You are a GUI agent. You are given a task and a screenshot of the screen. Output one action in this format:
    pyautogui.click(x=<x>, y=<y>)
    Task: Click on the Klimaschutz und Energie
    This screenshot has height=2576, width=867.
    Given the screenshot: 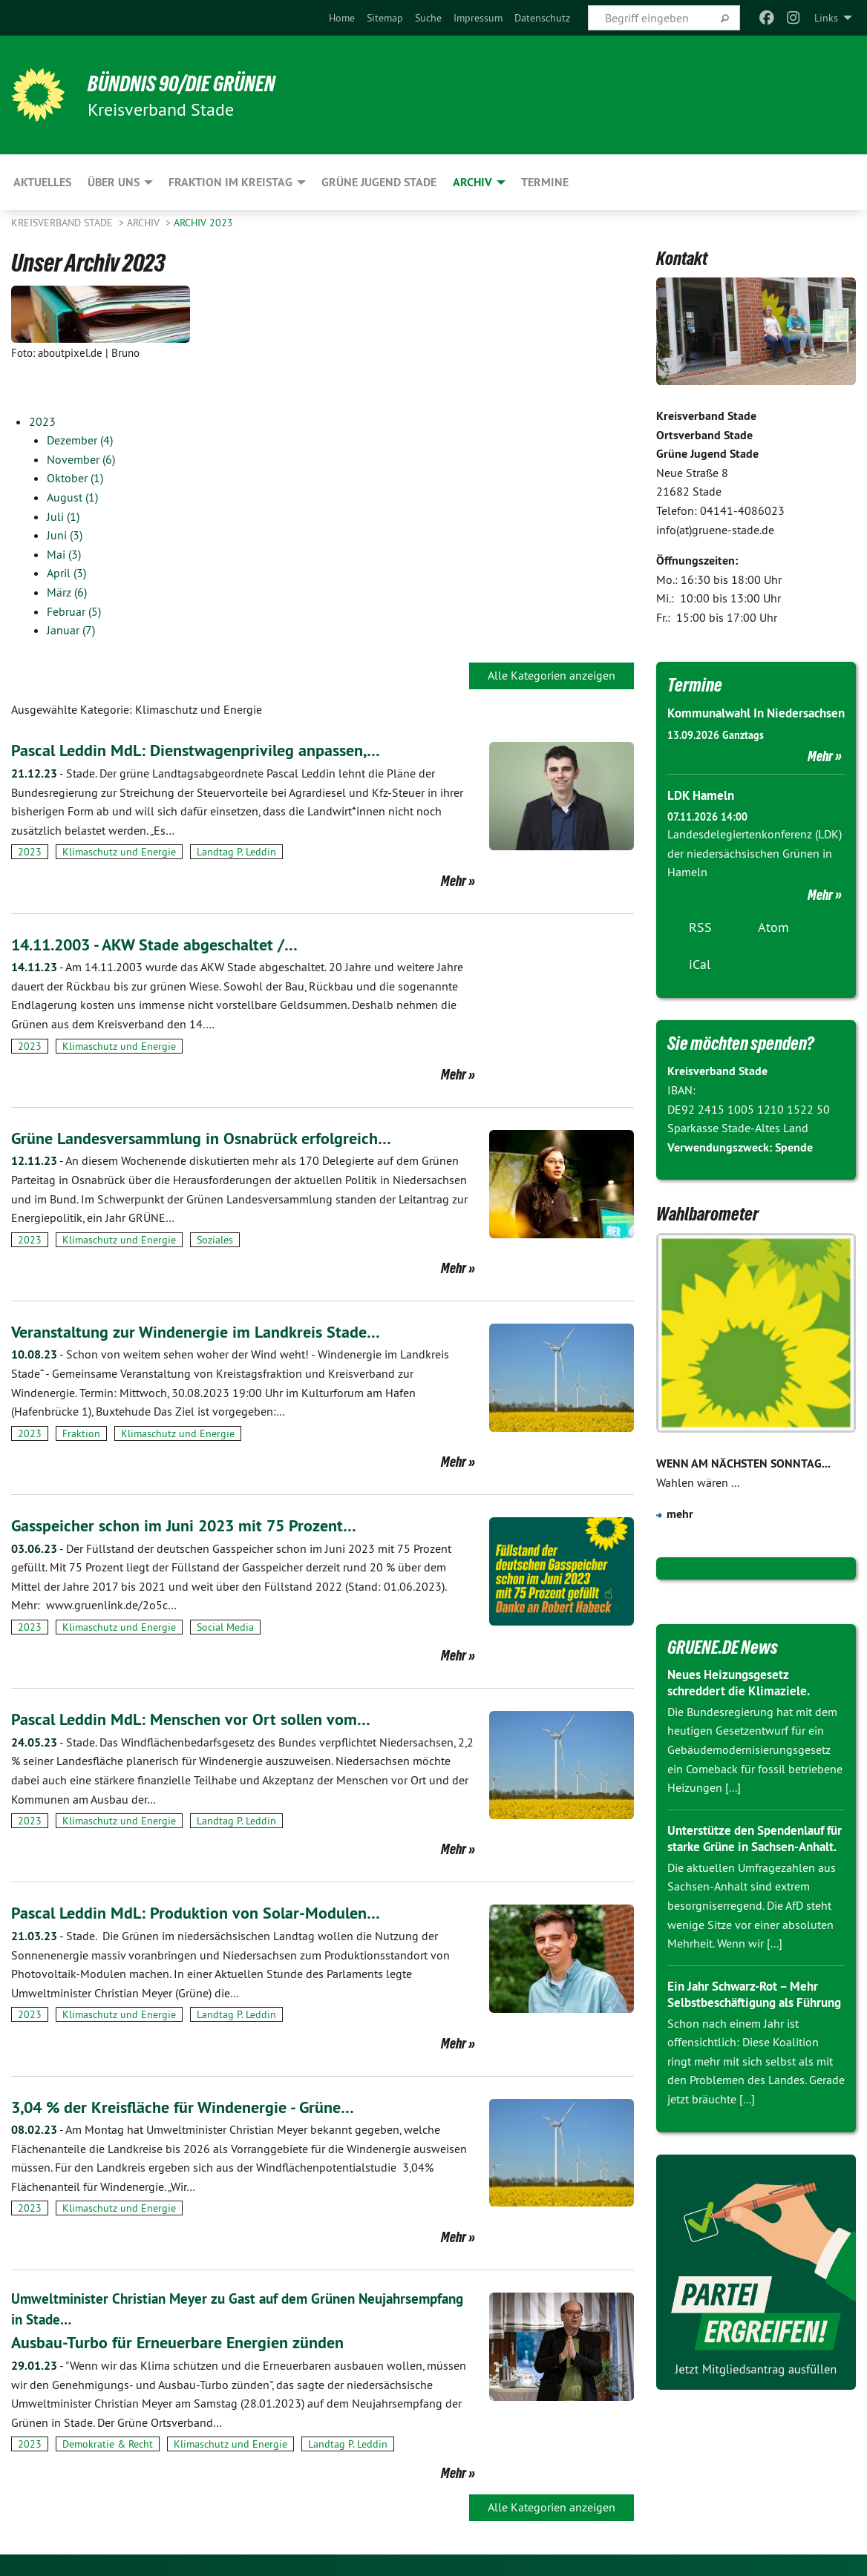 What is the action you would take?
    pyautogui.click(x=119, y=851)
    